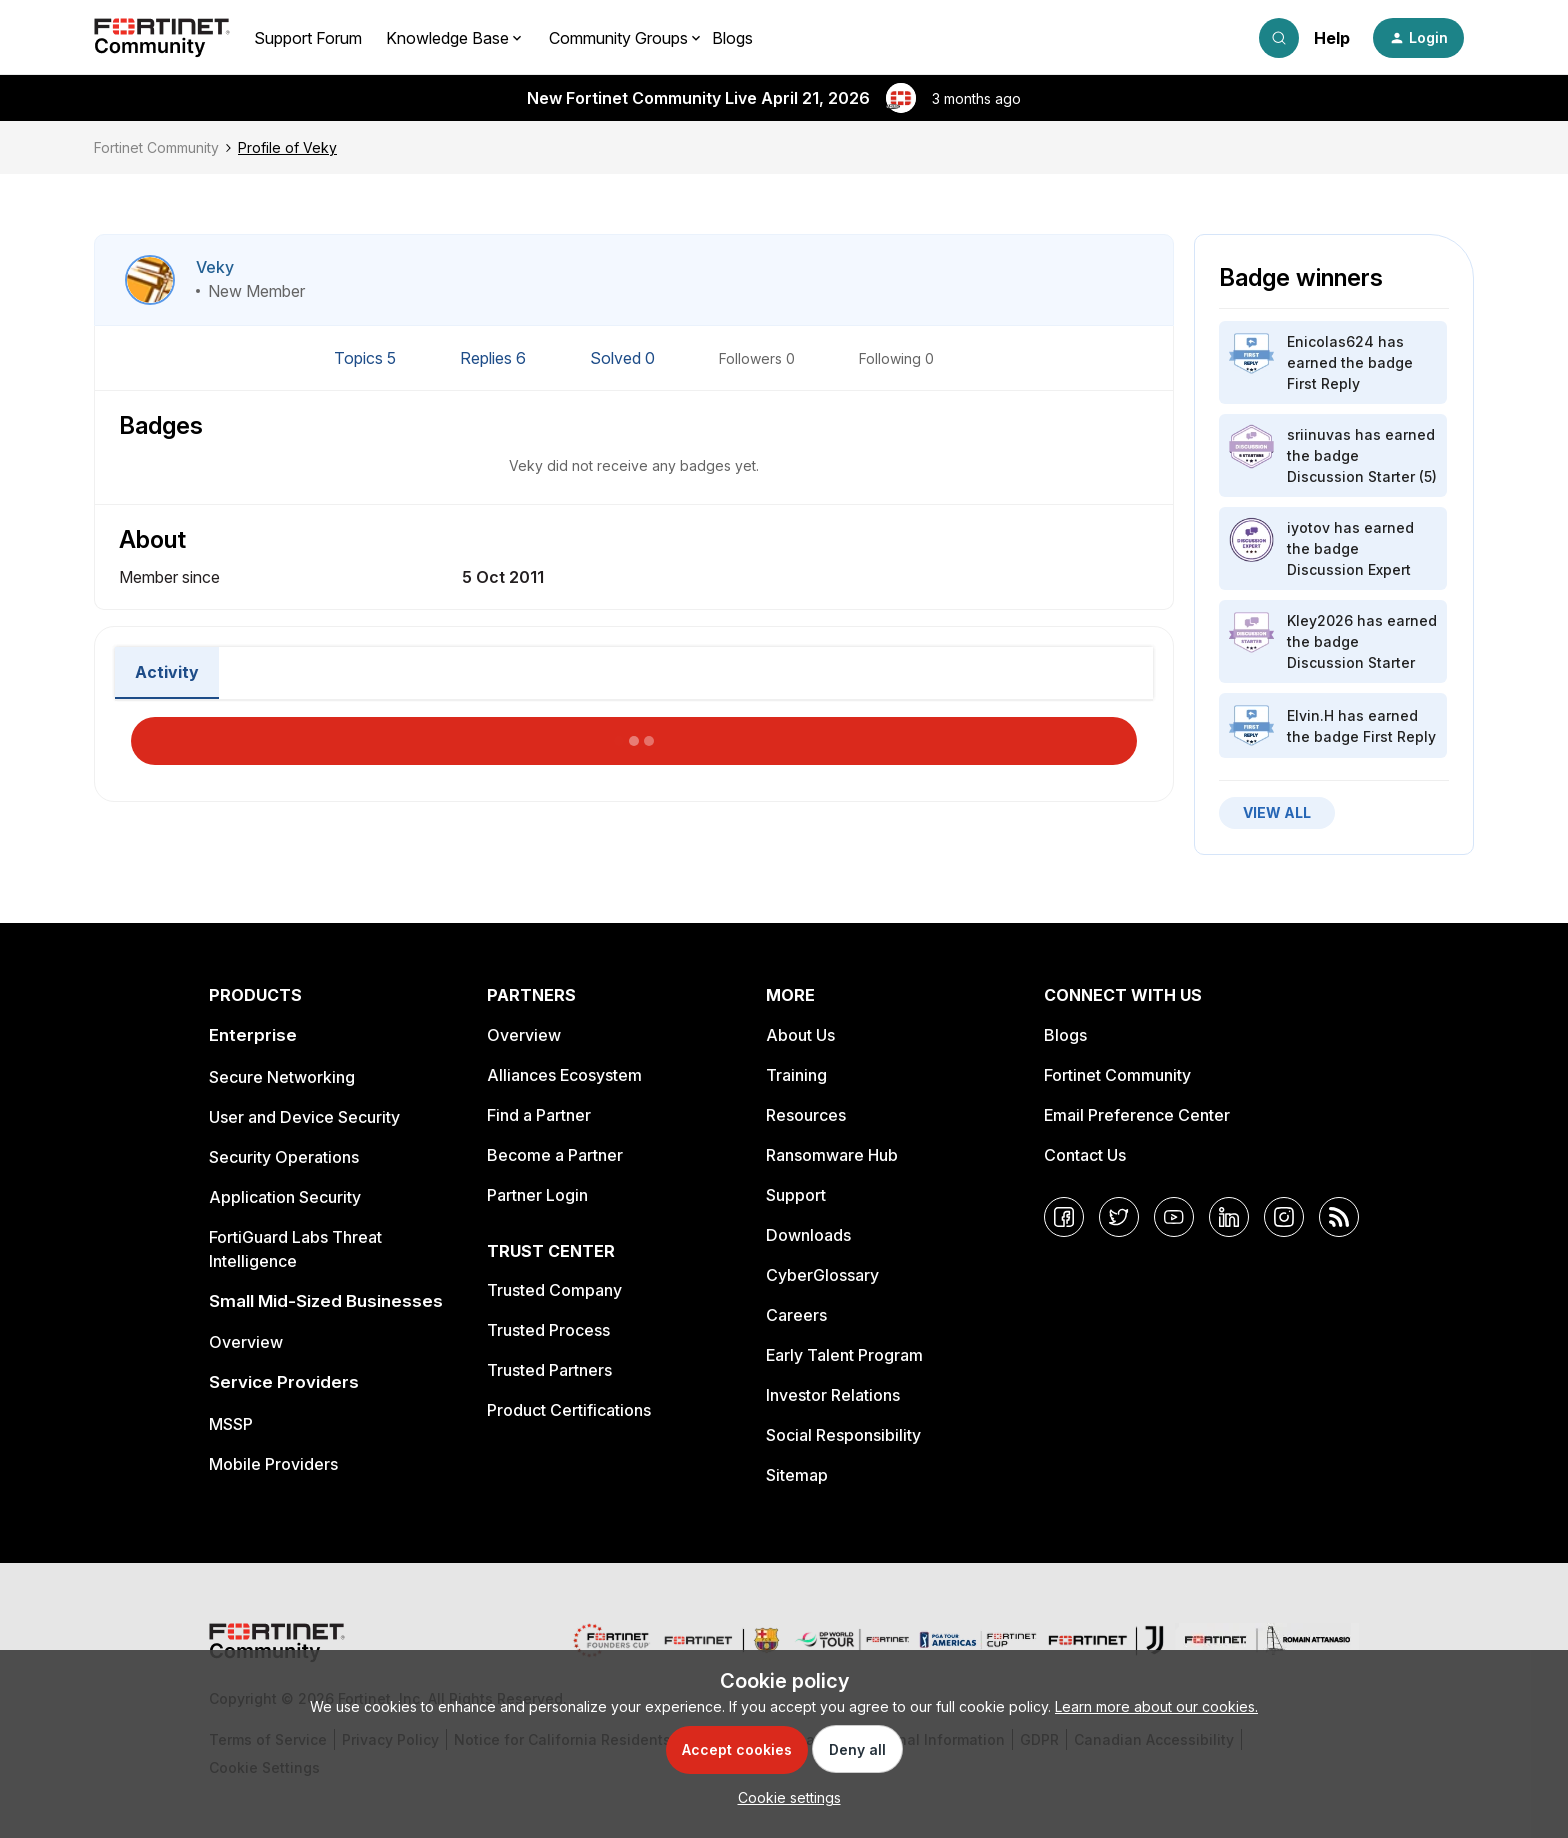 The image size is (1568, 1838). Describe the element at coordinates (304, 1117) in the screenshot. I see `User and Device Security` at that location.